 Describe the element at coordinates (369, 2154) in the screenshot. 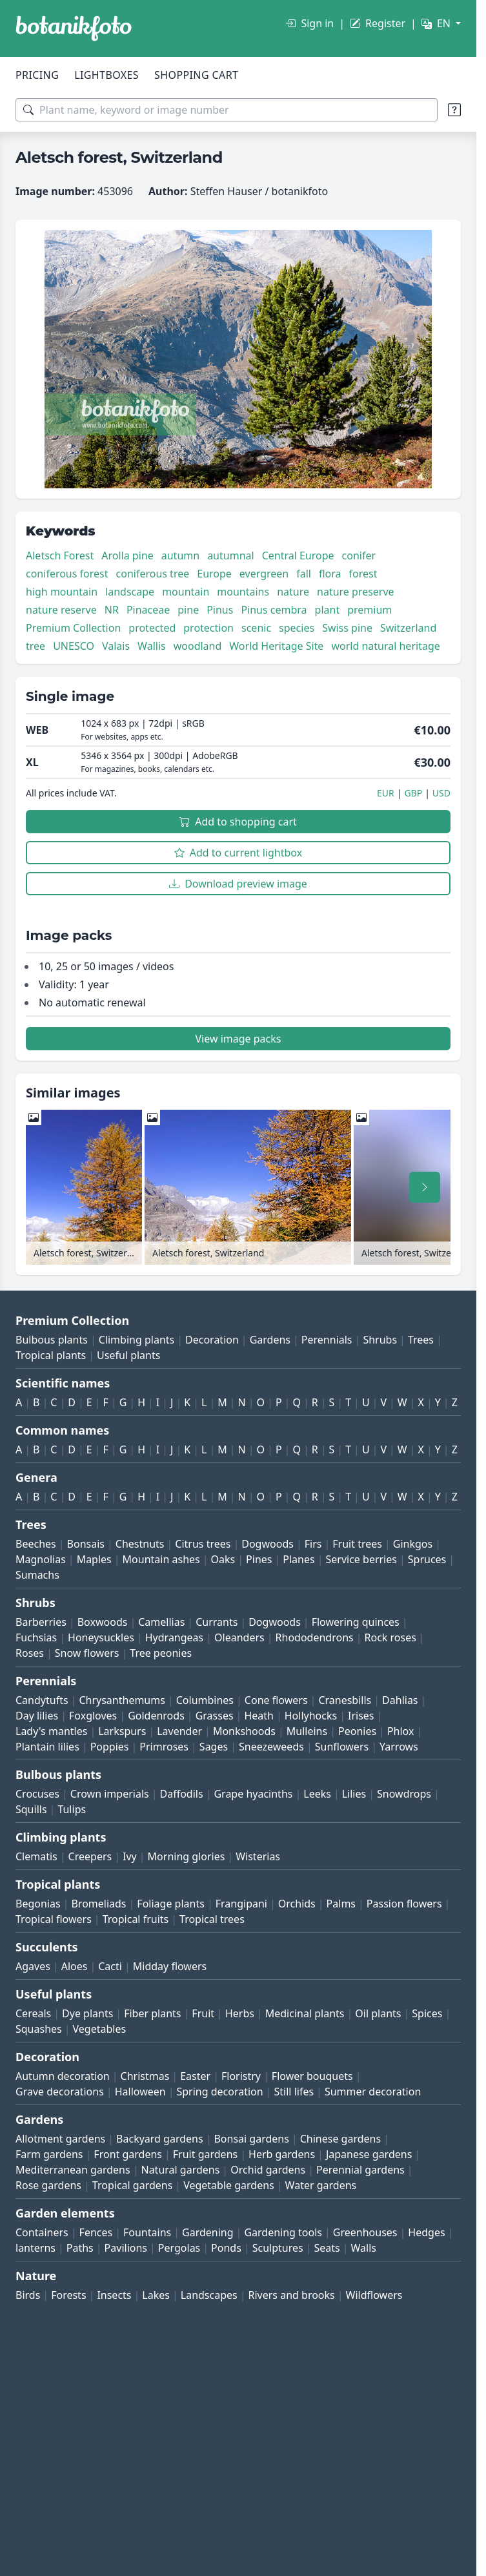

I see `Japanese gardens` at that location.